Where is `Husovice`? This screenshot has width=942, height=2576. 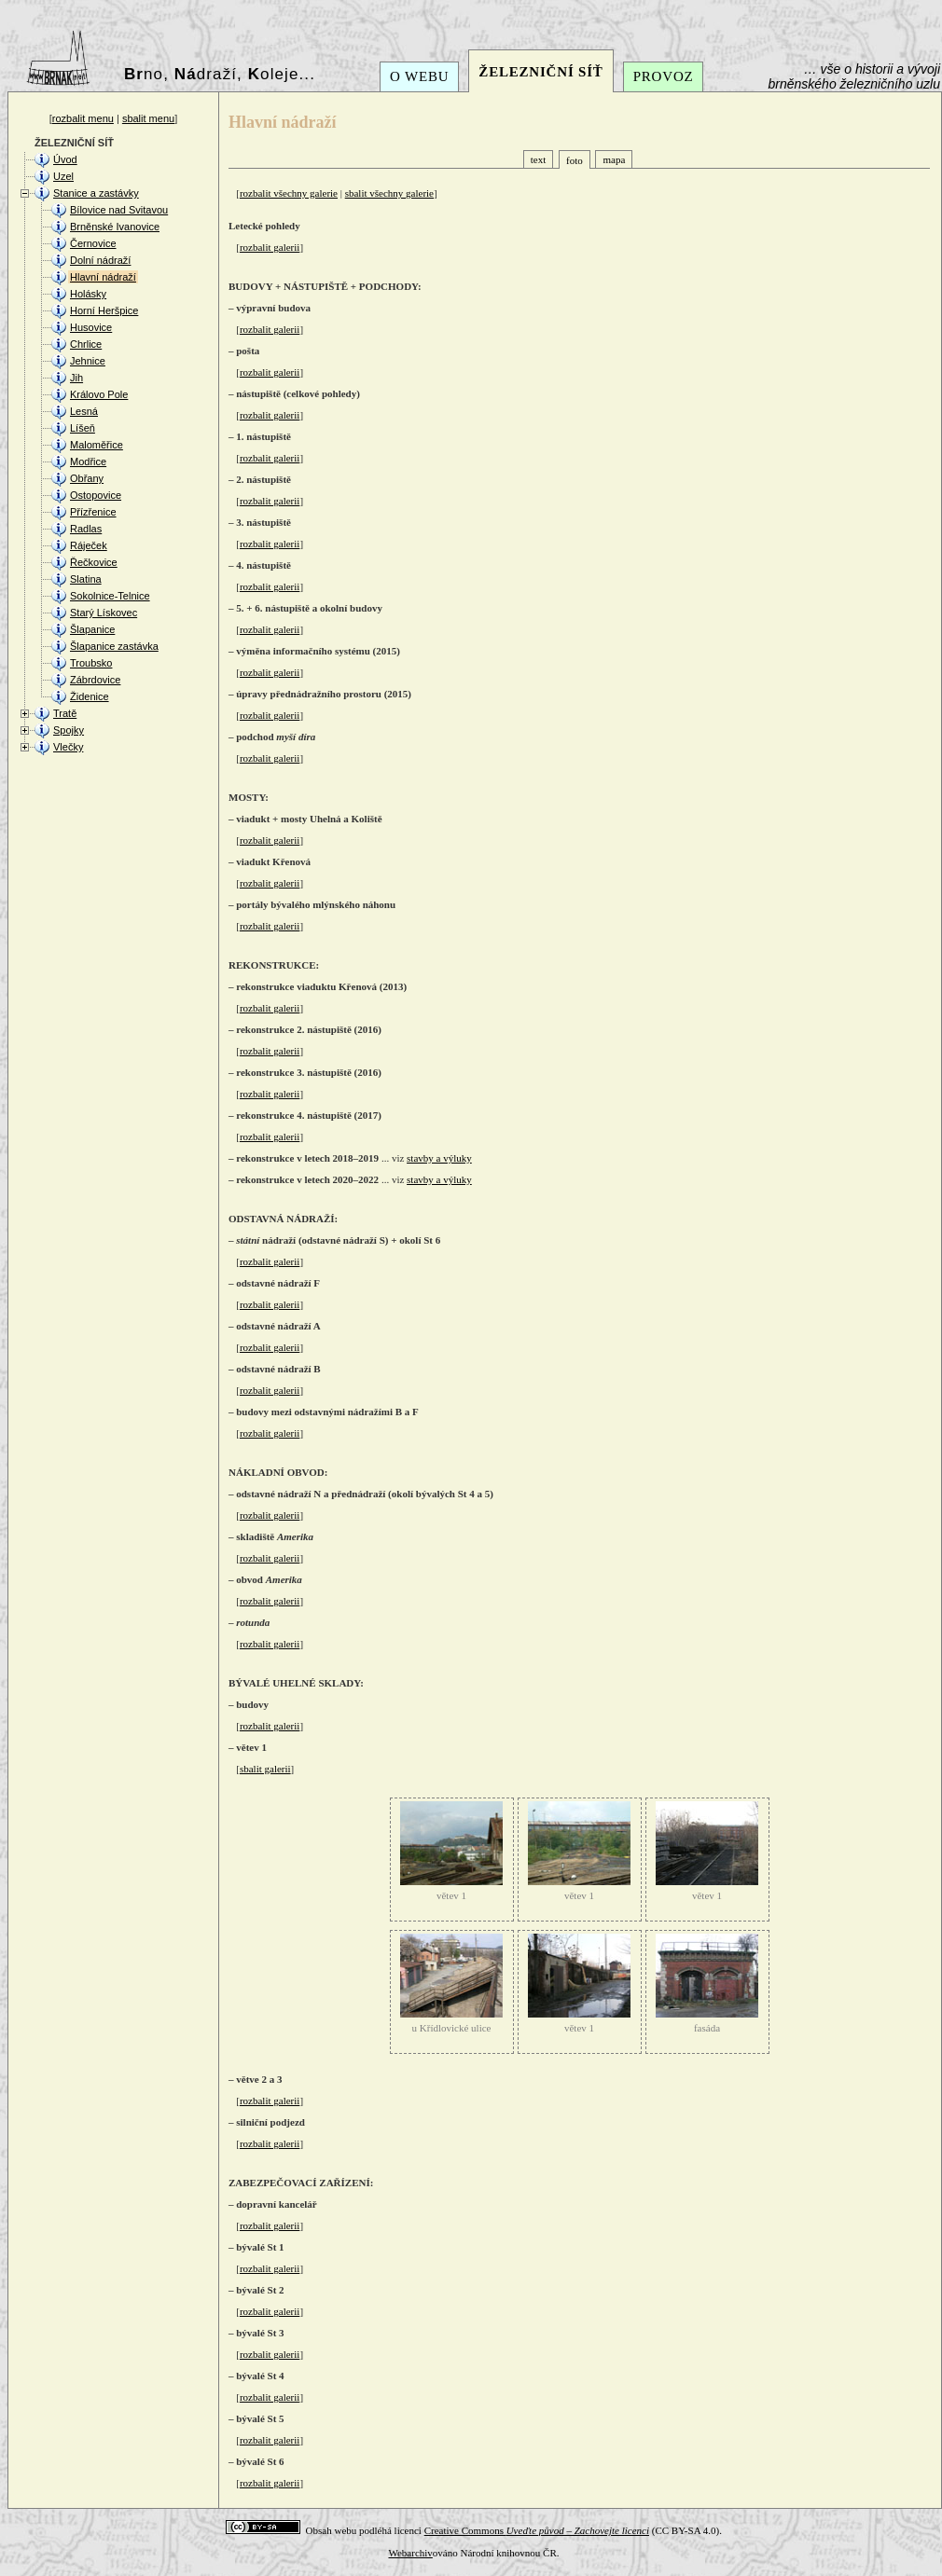
Husovice is located at coordinates (91, 327).